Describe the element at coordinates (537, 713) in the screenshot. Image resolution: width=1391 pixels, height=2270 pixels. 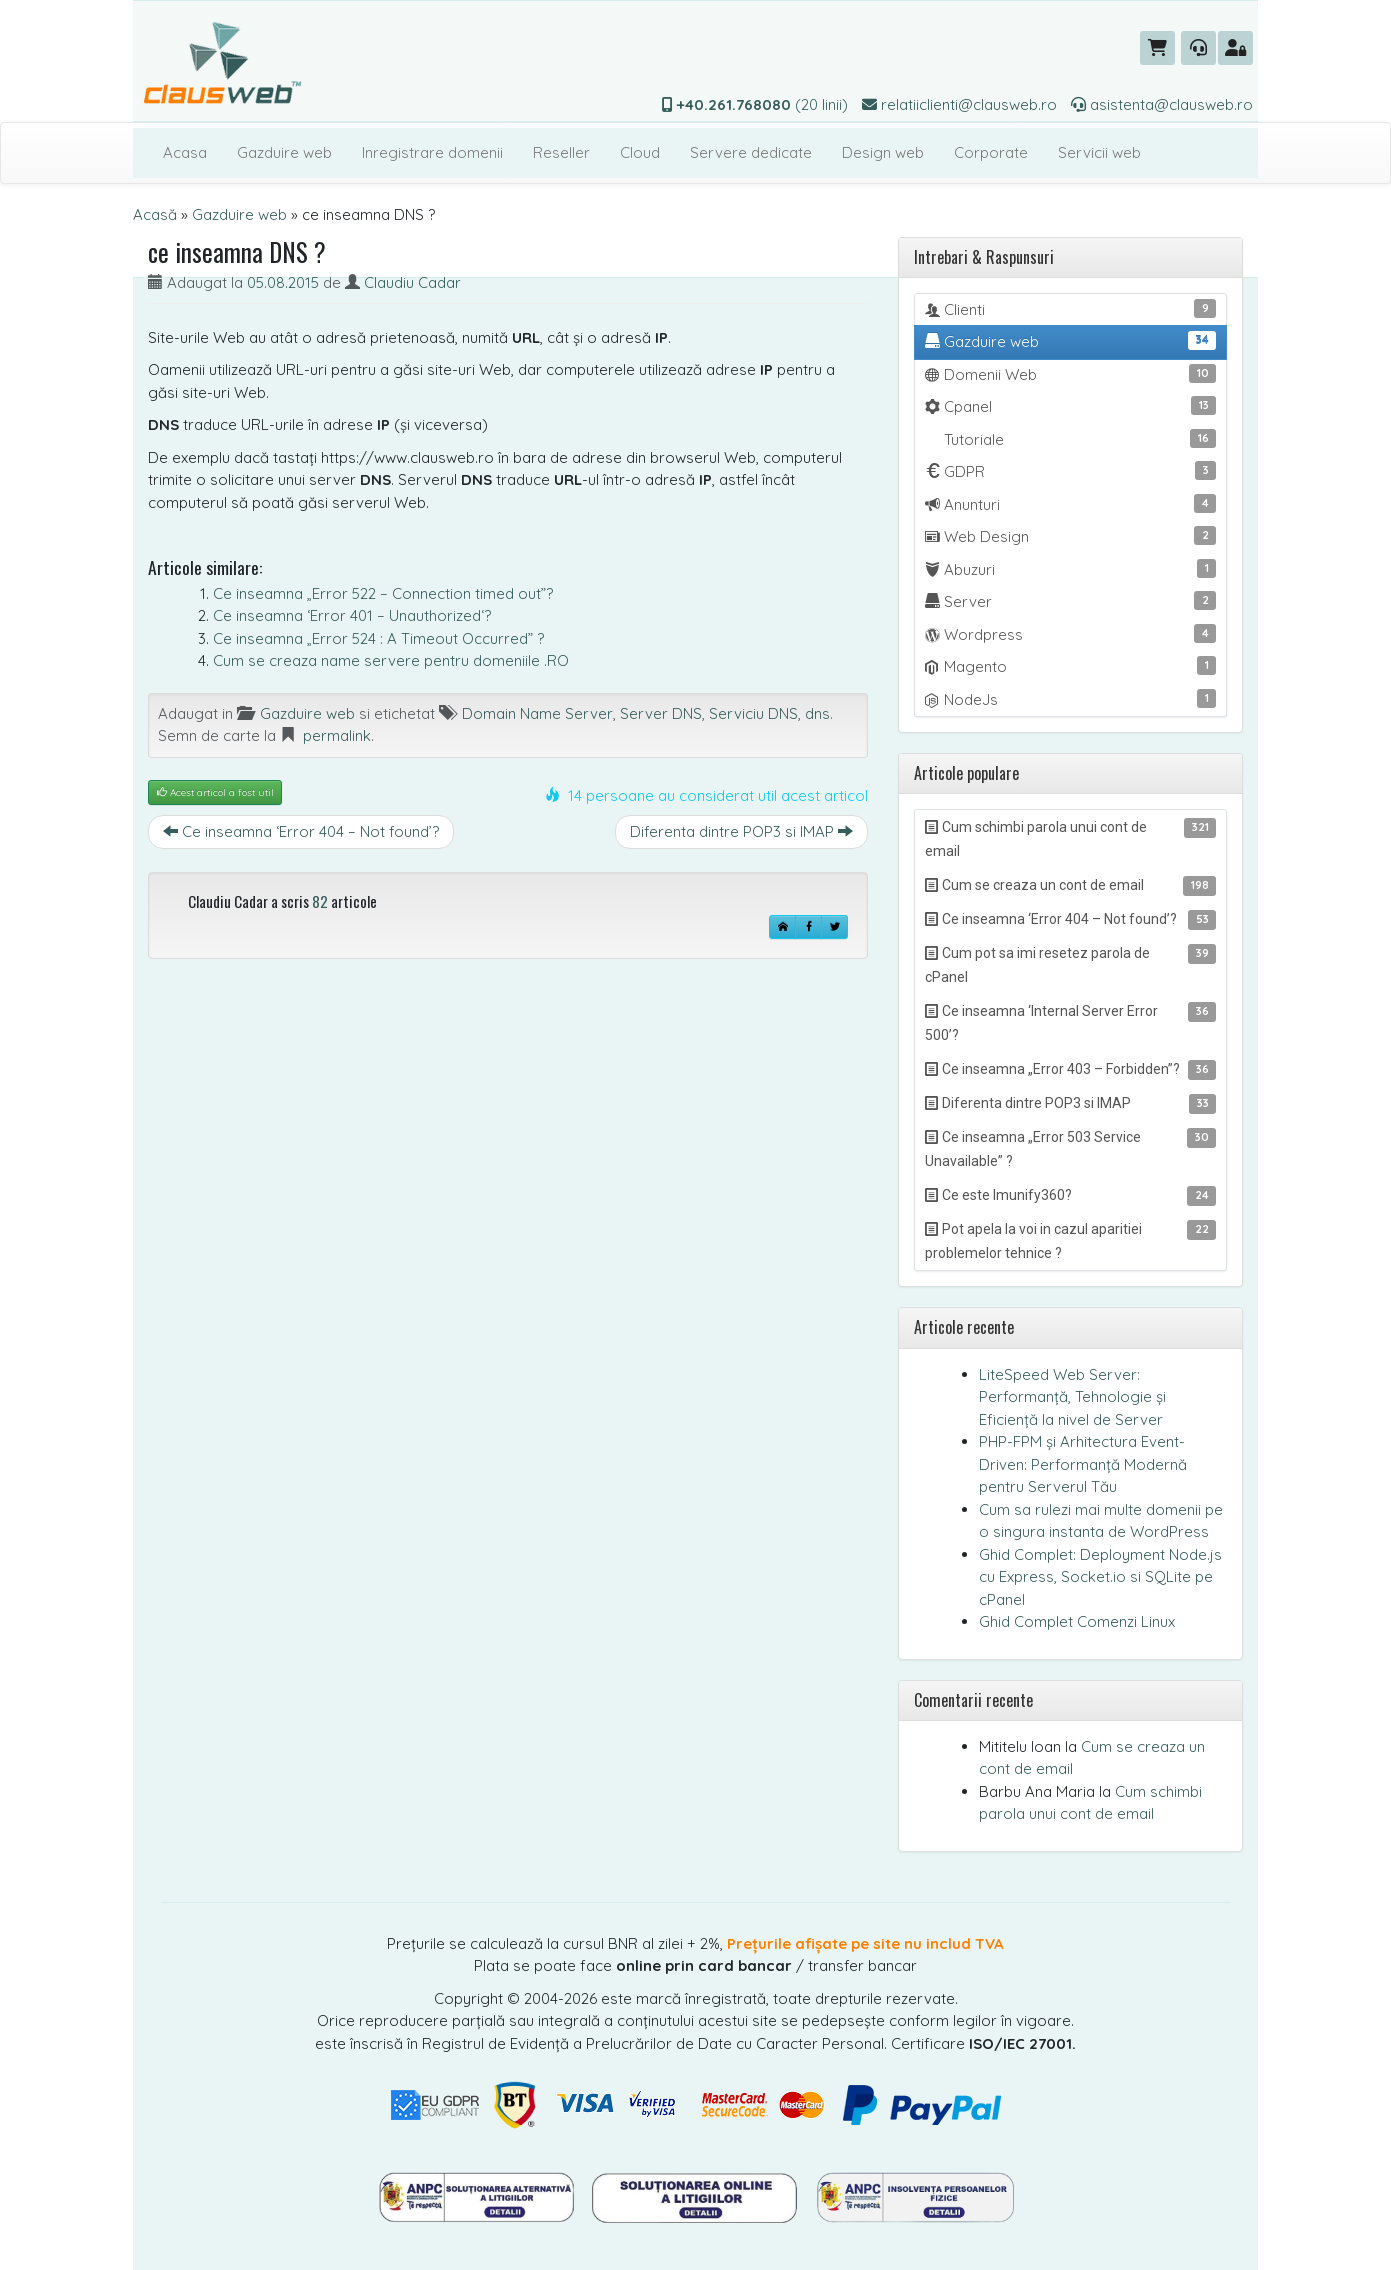
I see `Domain Name Server` at that location.